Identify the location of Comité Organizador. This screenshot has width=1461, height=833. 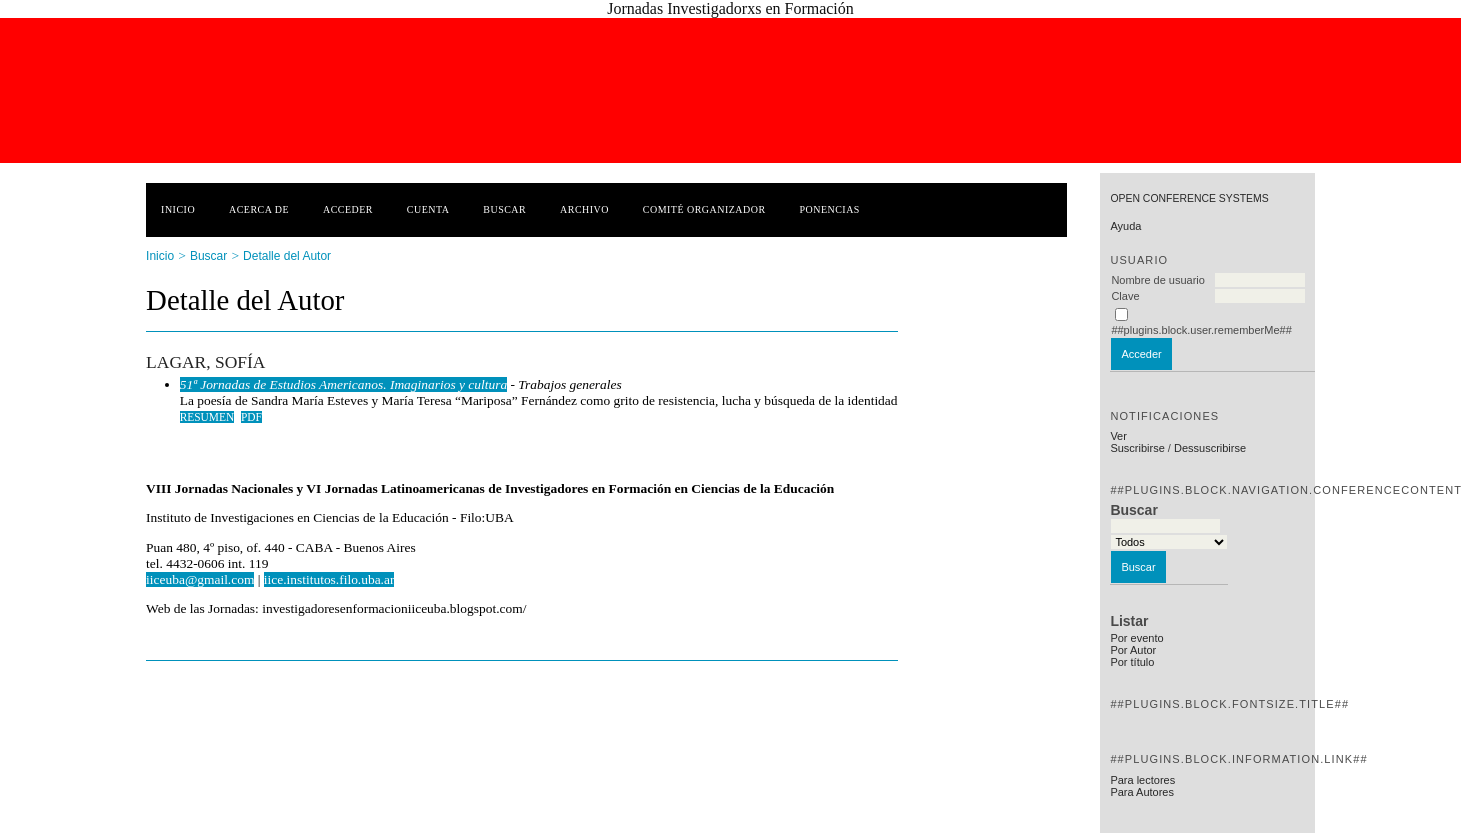
(704, 209).